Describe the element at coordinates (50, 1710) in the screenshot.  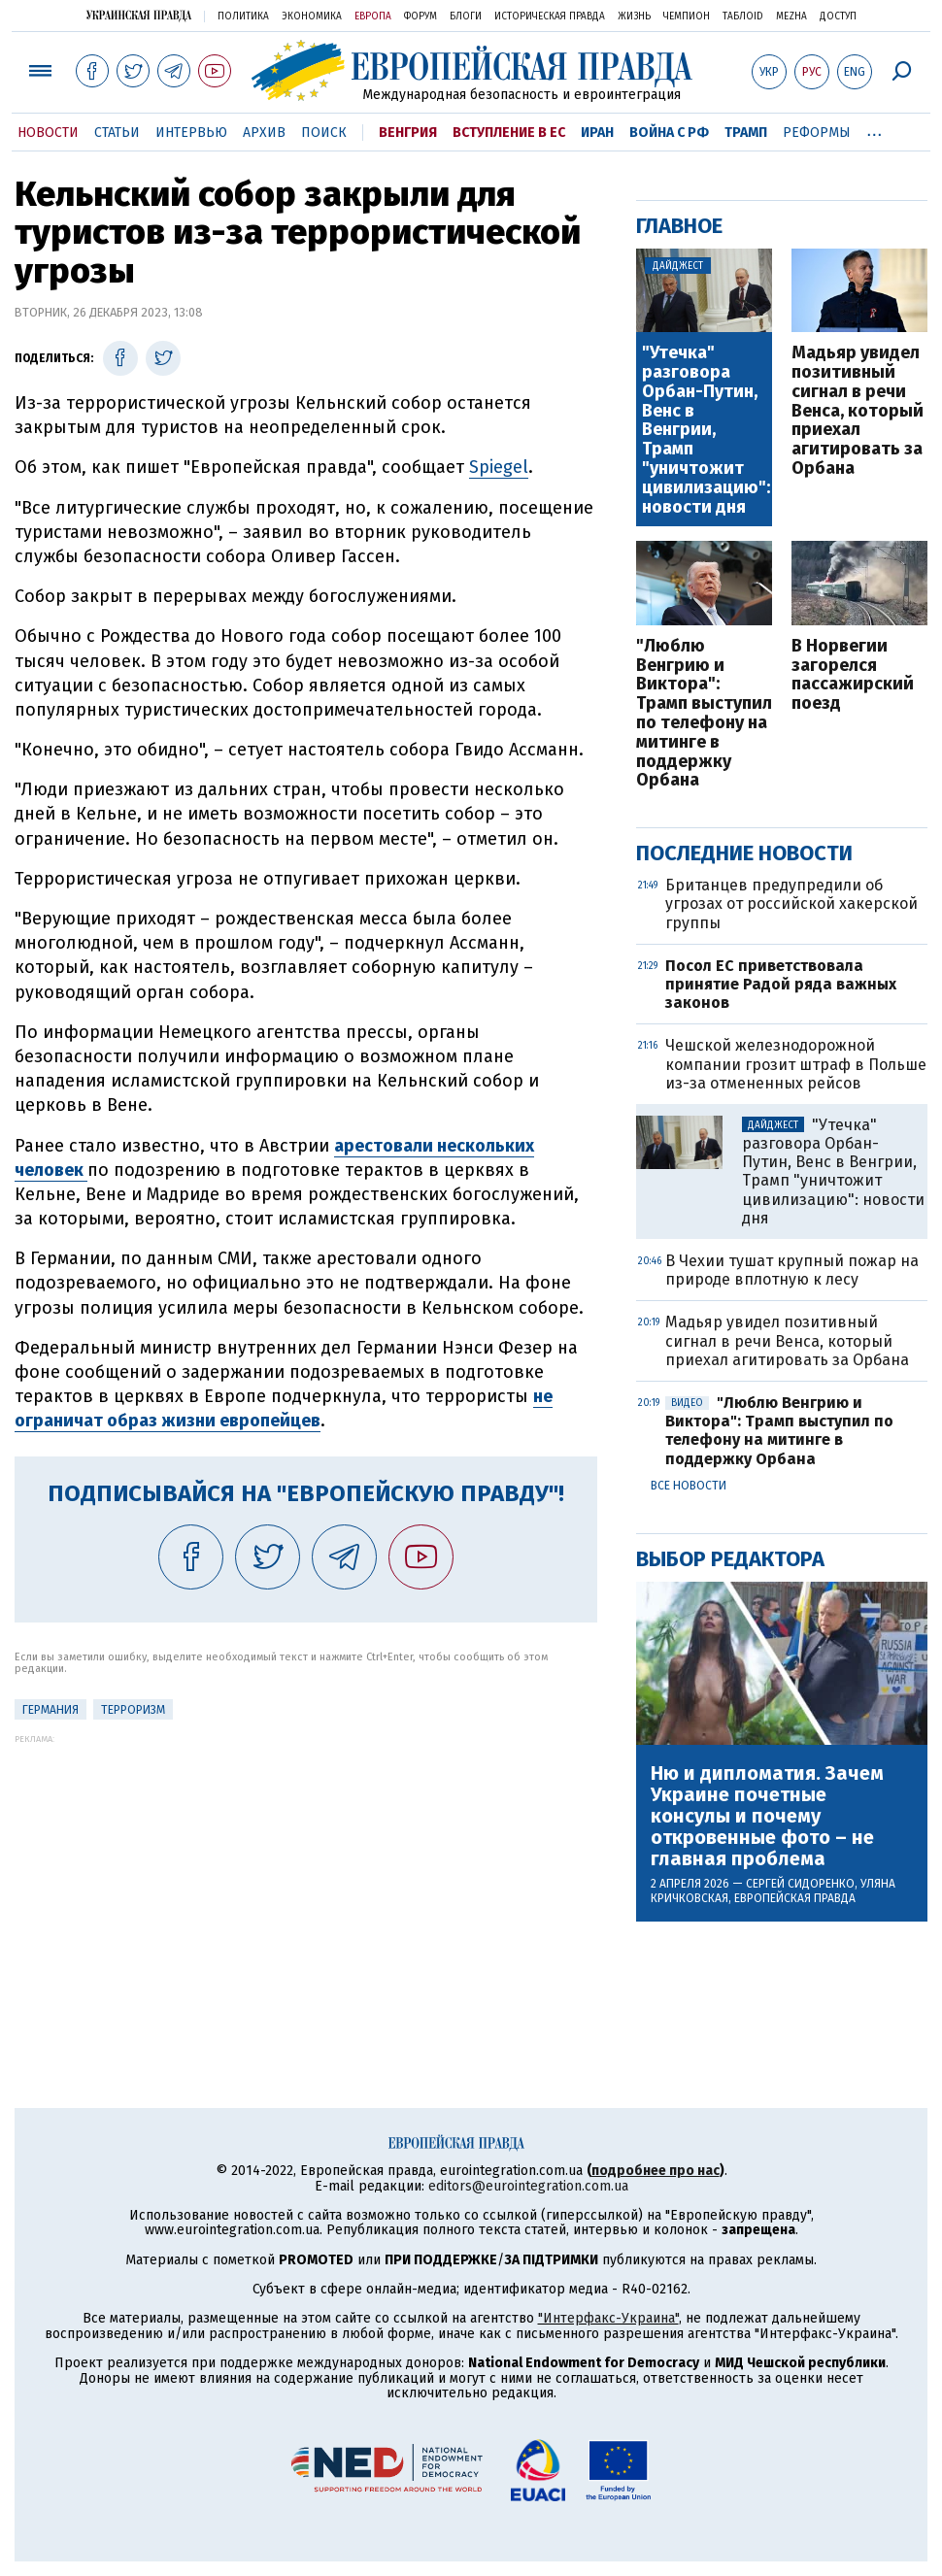
I see `Германия` at that location.